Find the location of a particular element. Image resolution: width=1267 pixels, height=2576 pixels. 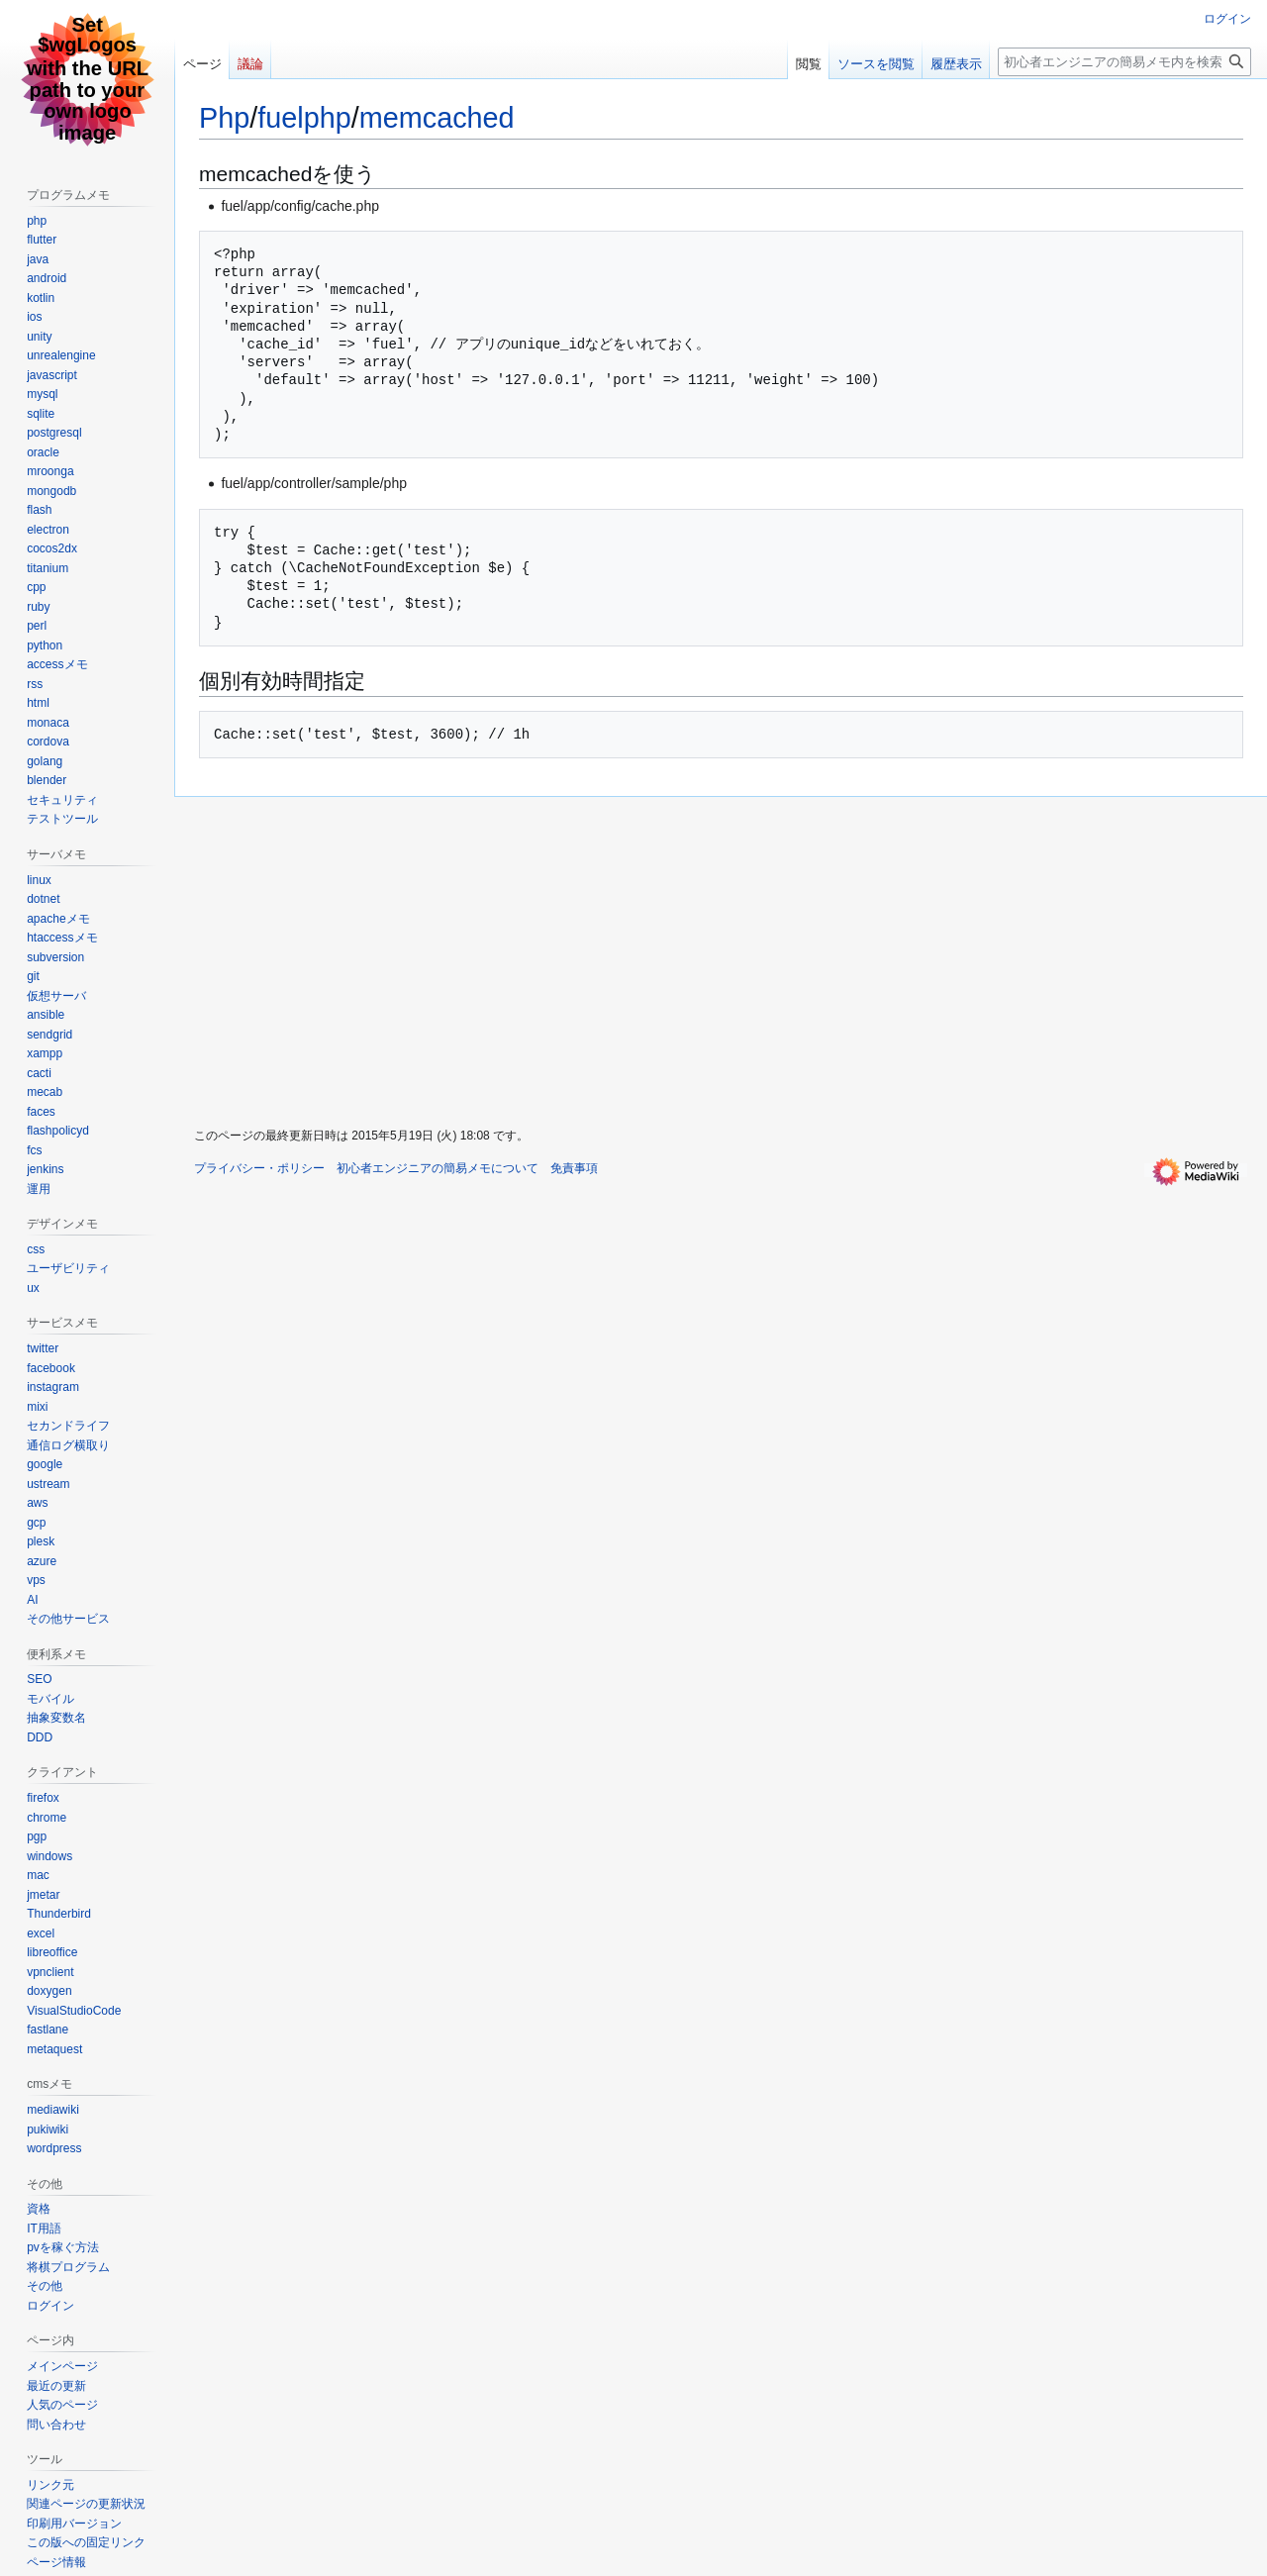

[Advertisement] is located at coordinates (552, 956).